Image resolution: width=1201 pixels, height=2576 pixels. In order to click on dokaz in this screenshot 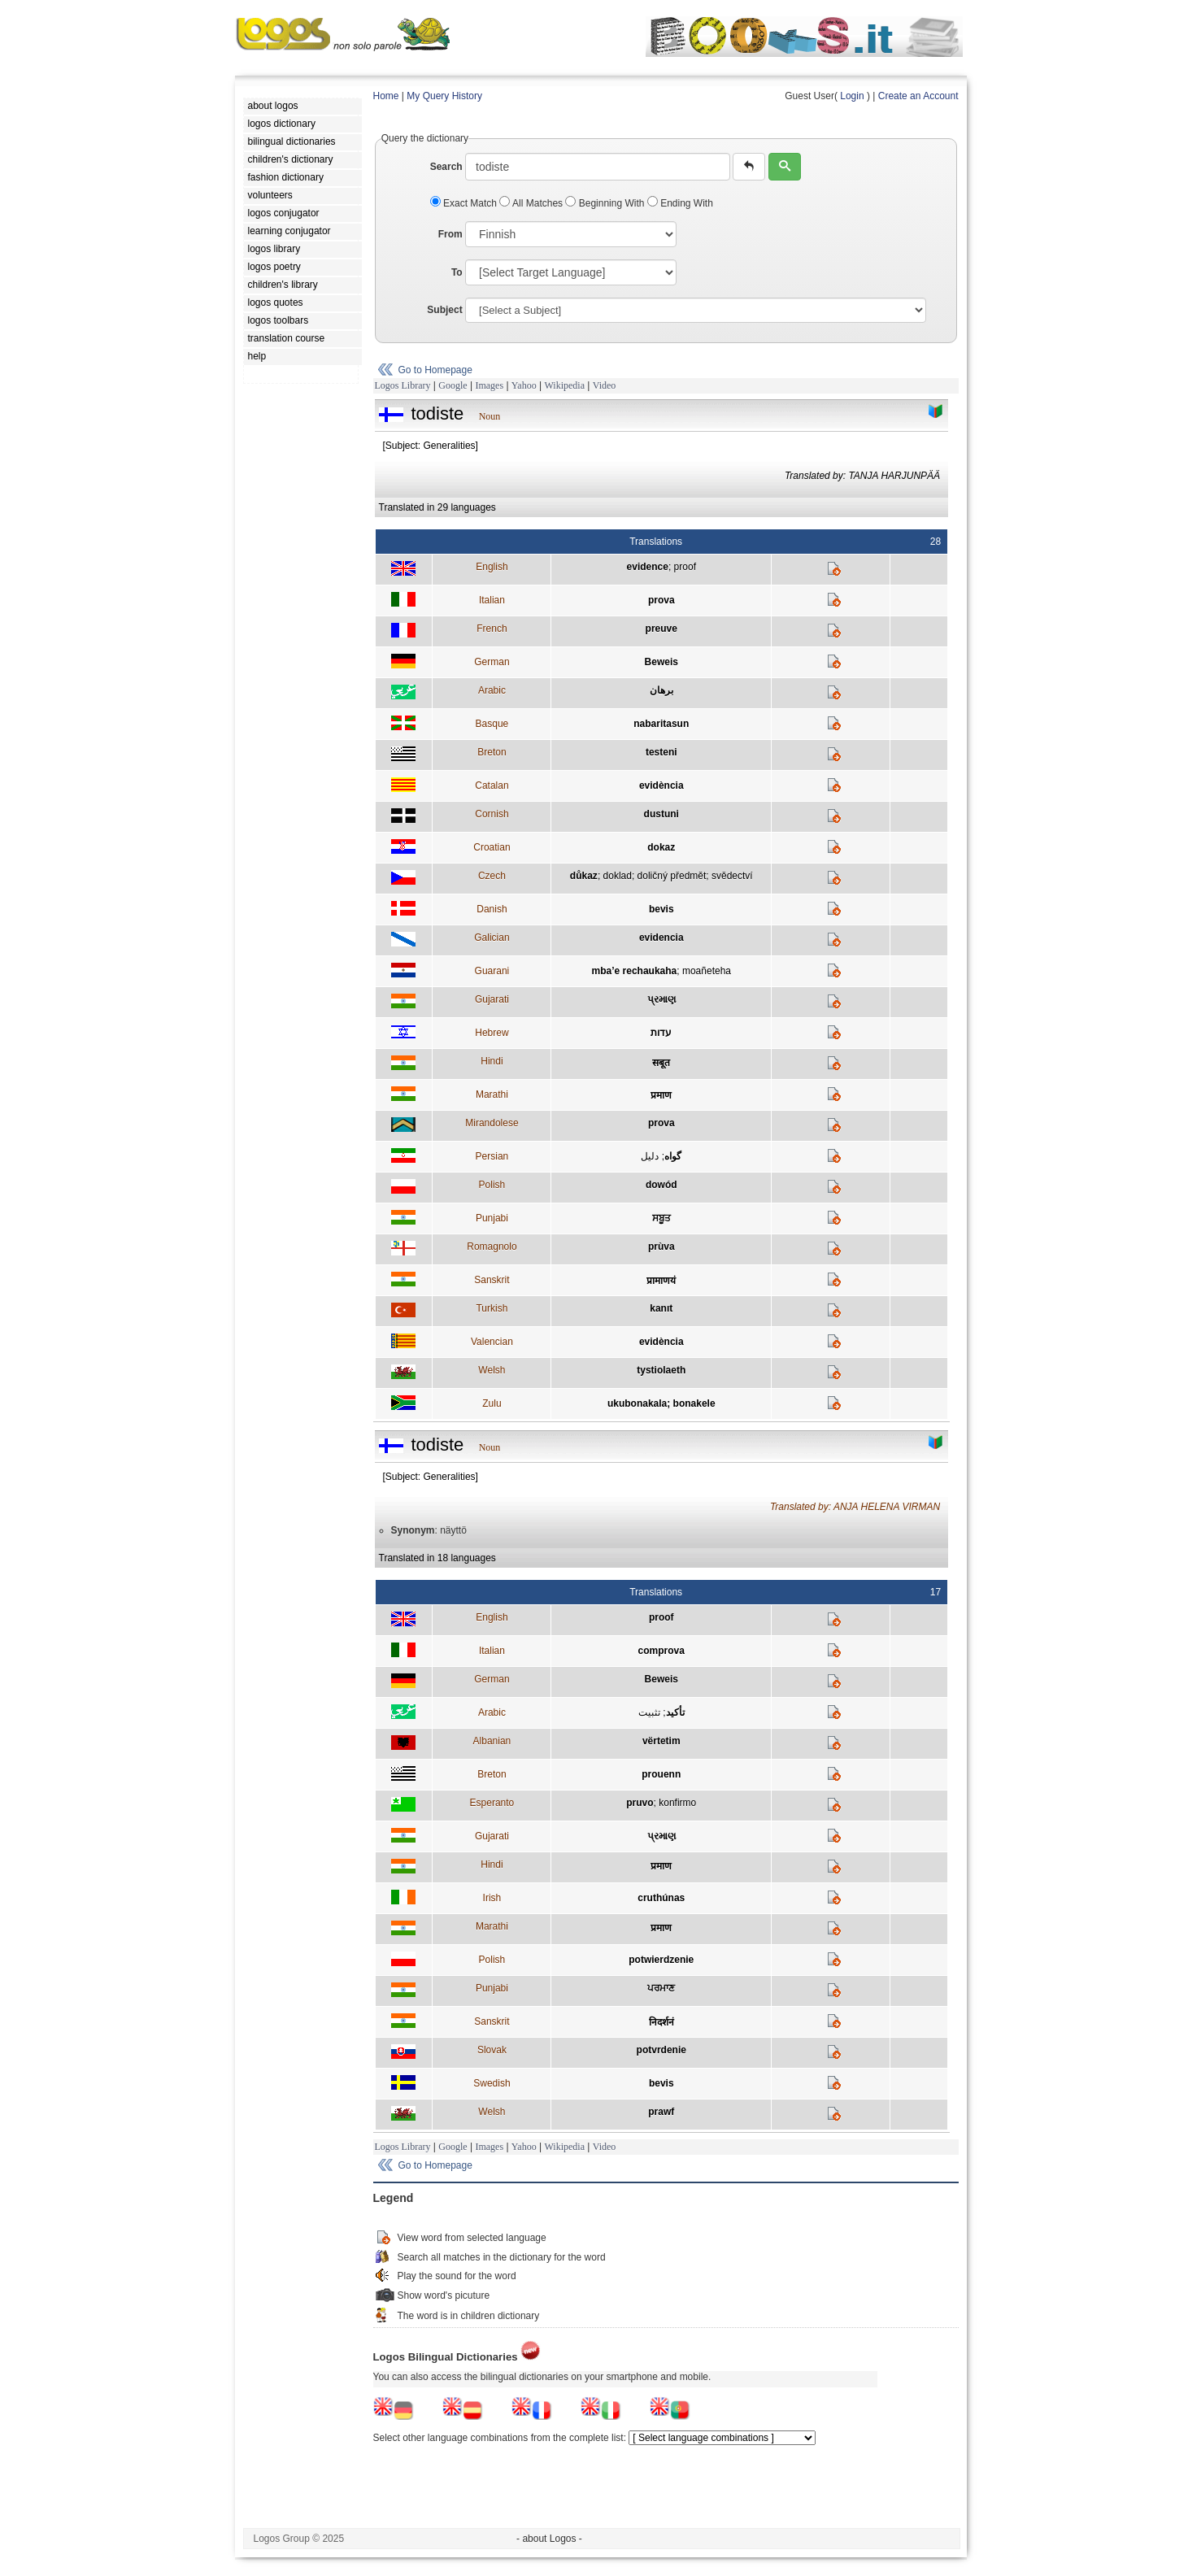, I will do `click(661, 847)`.